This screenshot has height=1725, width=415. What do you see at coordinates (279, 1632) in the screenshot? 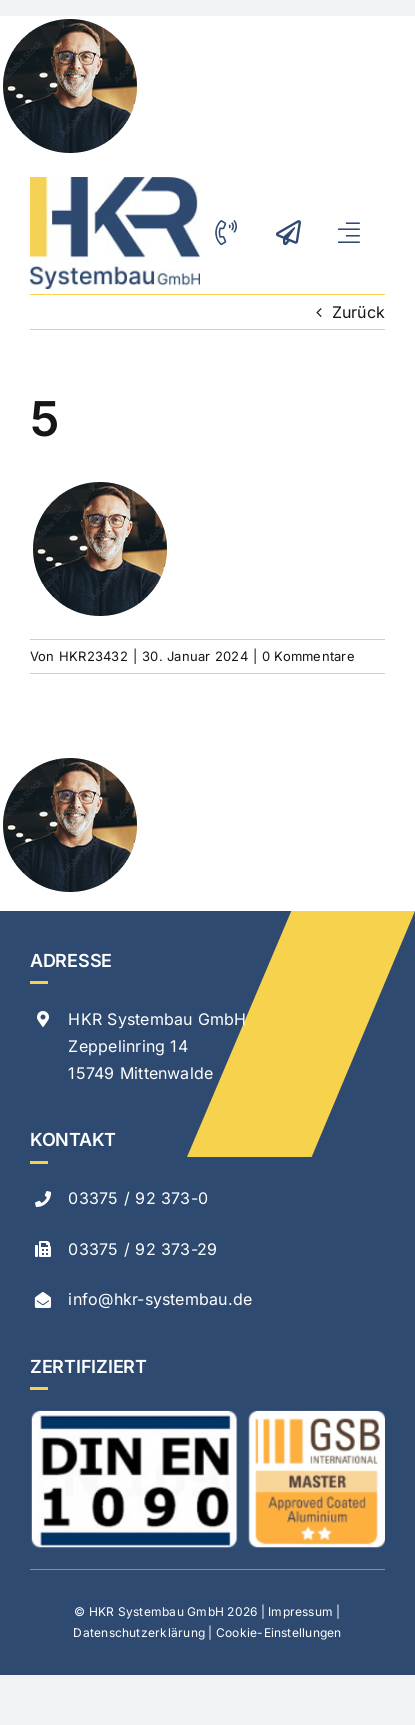
I see `Cookie-Einstellungen` at bounding box center [279, 1632].